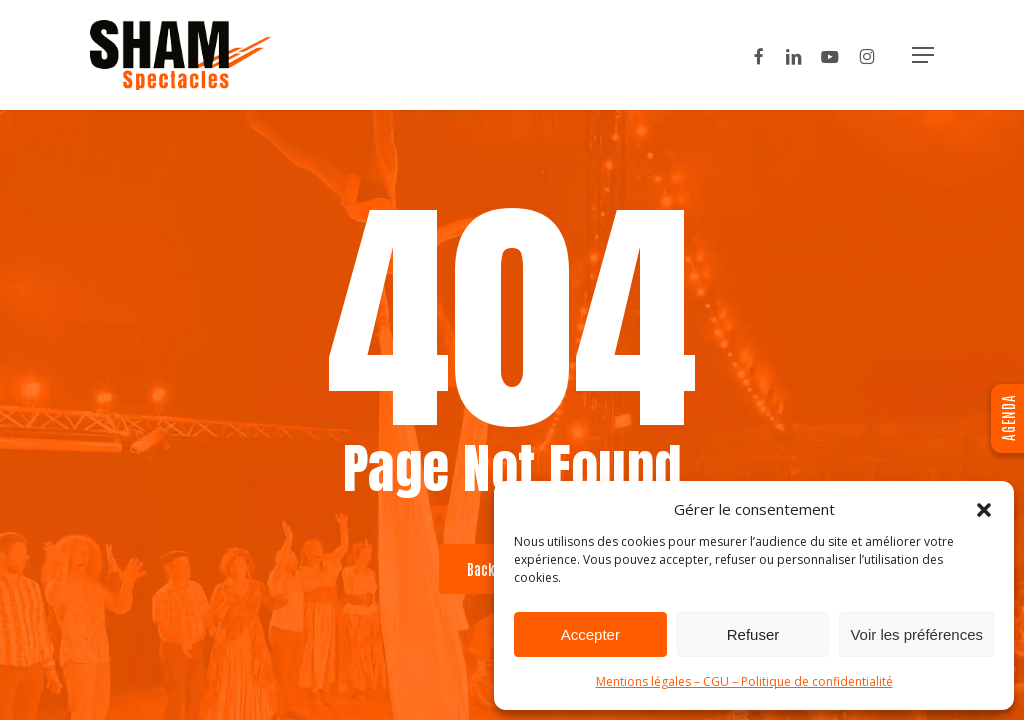 This screenshot has height=720, width=1024. What do you see at coordinates (916, 634) in the screenshot?
I see `Voir les préférences` at bounding box center [916, 634].